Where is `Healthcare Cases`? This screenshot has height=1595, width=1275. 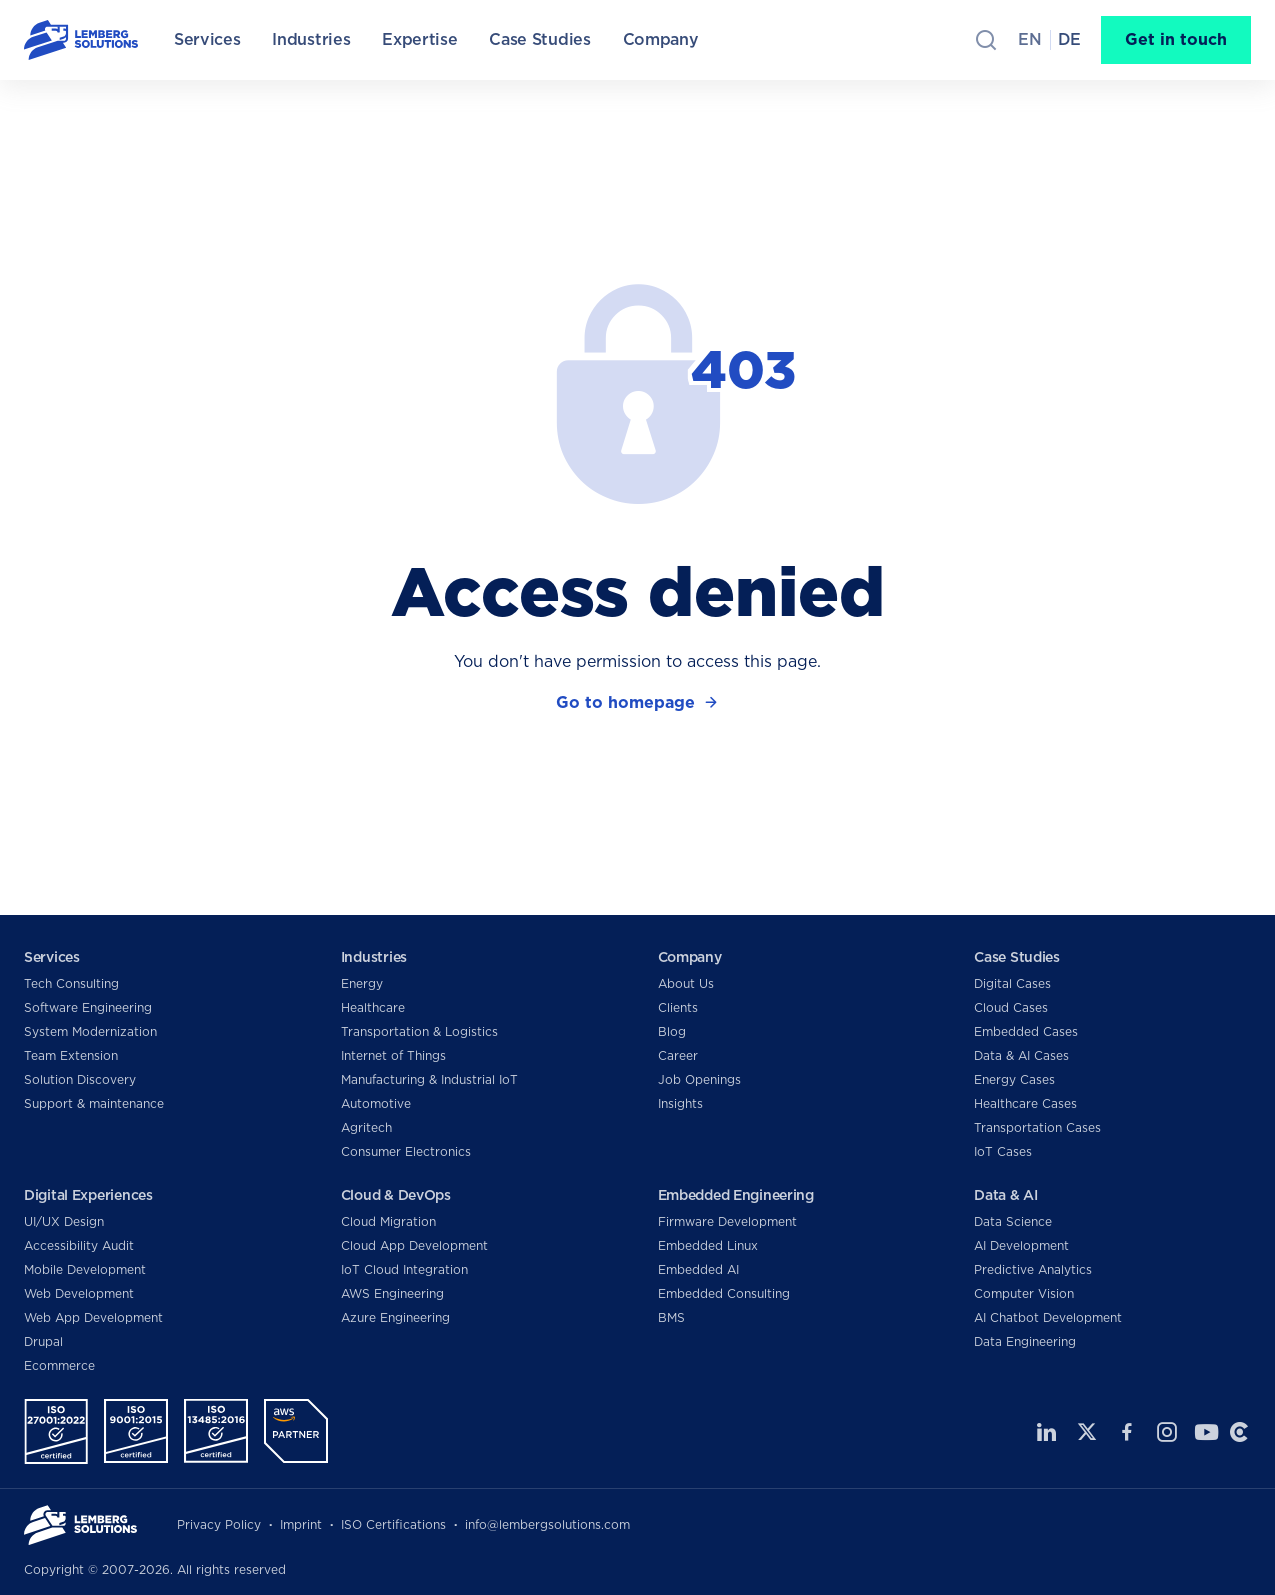
Healthcare Cases is located at coordinates (1025, 1103).